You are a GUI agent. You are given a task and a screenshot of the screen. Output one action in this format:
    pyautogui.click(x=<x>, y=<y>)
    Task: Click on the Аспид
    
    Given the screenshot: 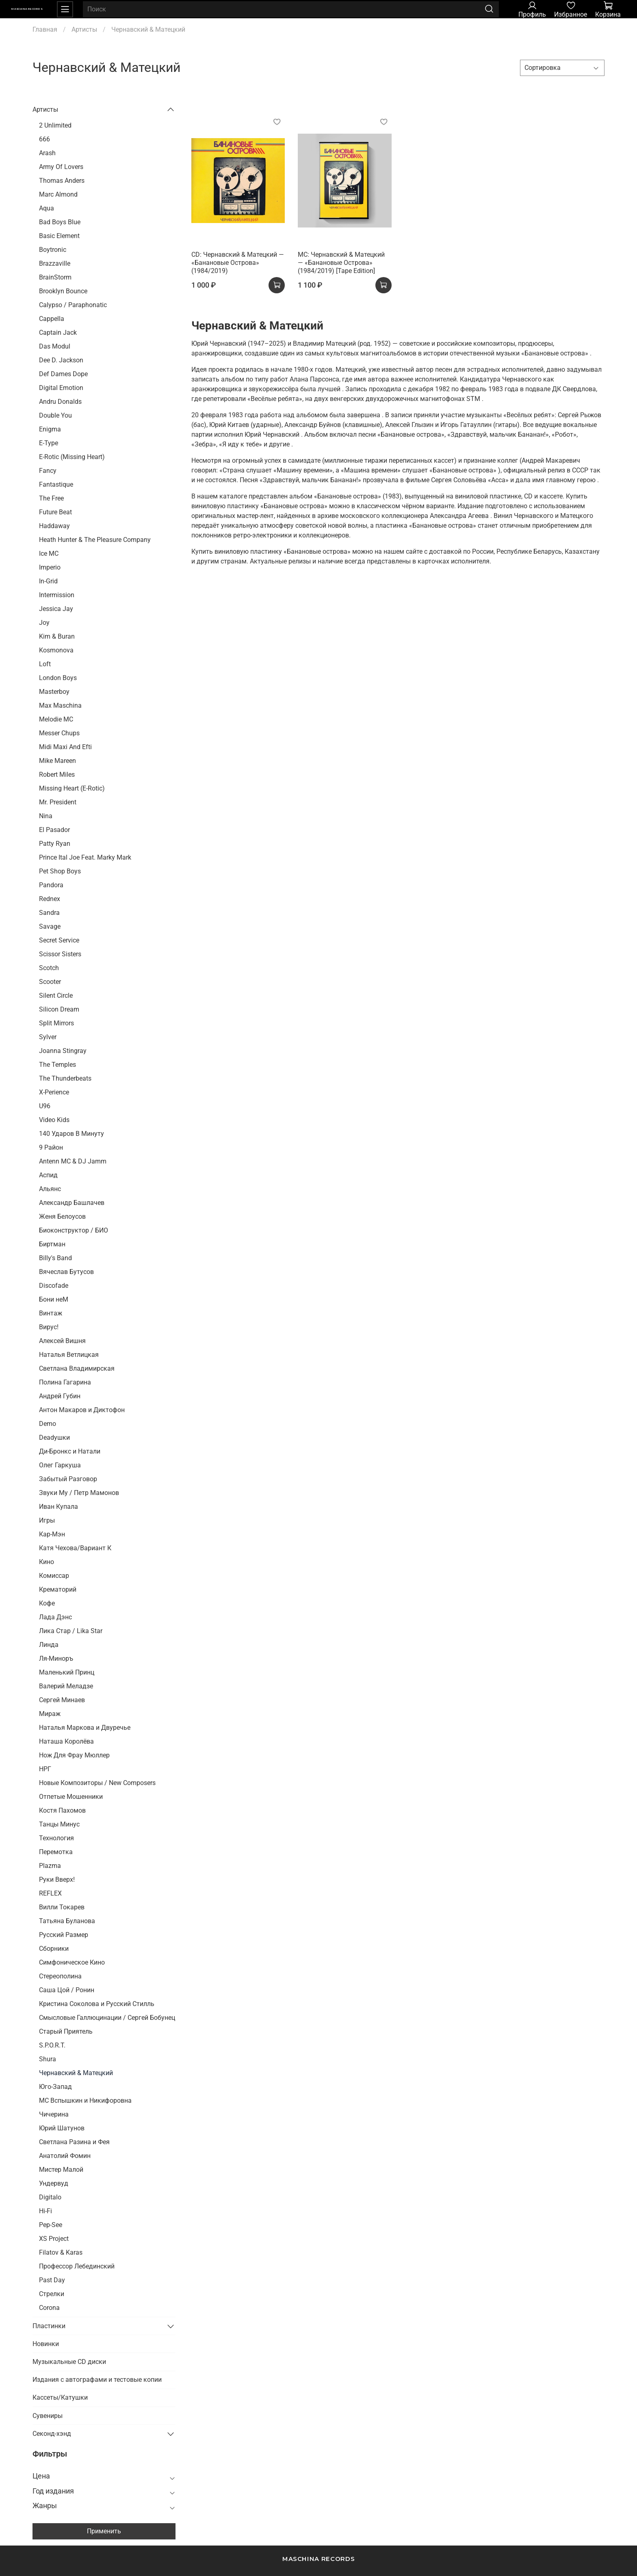 What is the action you would take?
    pyautogui.click(x=48, y=1175)
    